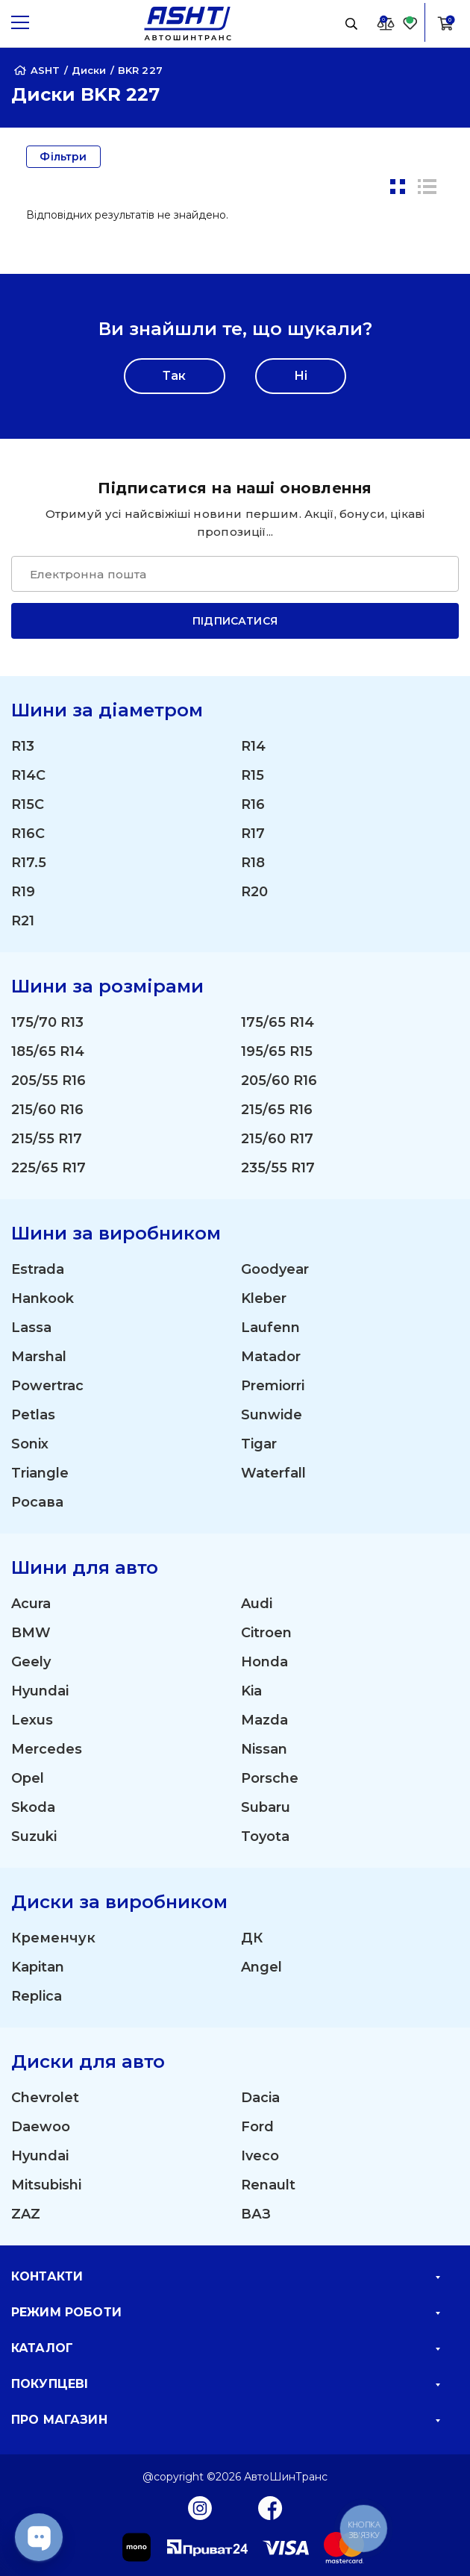 The width and height of the screenshot is (470, 2576). What do you see at coordinates (27, 804) in the screenshot?
I see `R15C` at bounding box center [27, 804].